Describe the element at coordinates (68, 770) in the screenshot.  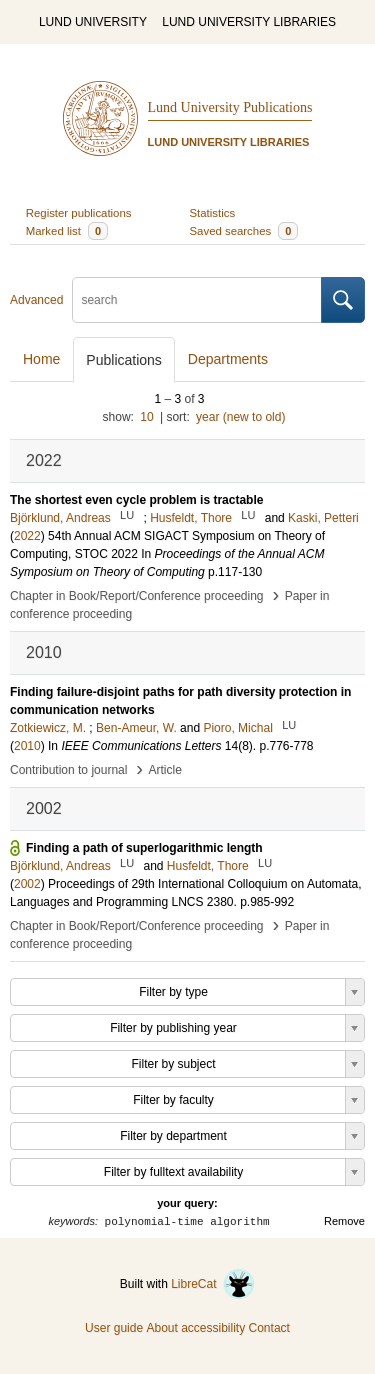
I see `Contribution to journal` at that location.